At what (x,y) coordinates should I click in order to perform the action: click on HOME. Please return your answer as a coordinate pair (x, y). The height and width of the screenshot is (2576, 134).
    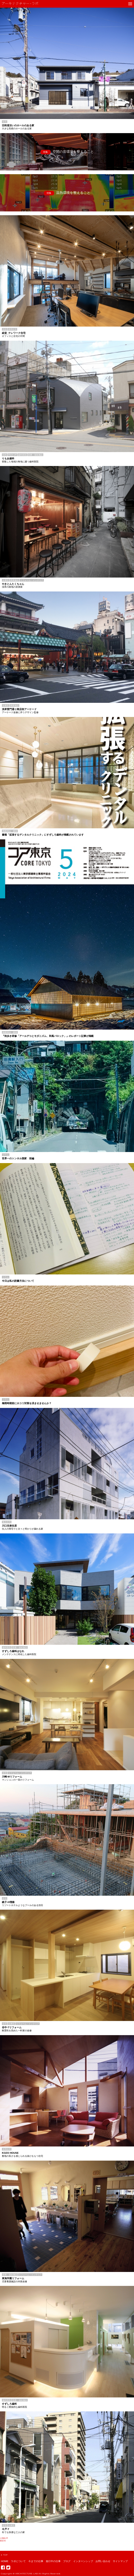
    Looking at the image, I should click on (4, 2561).